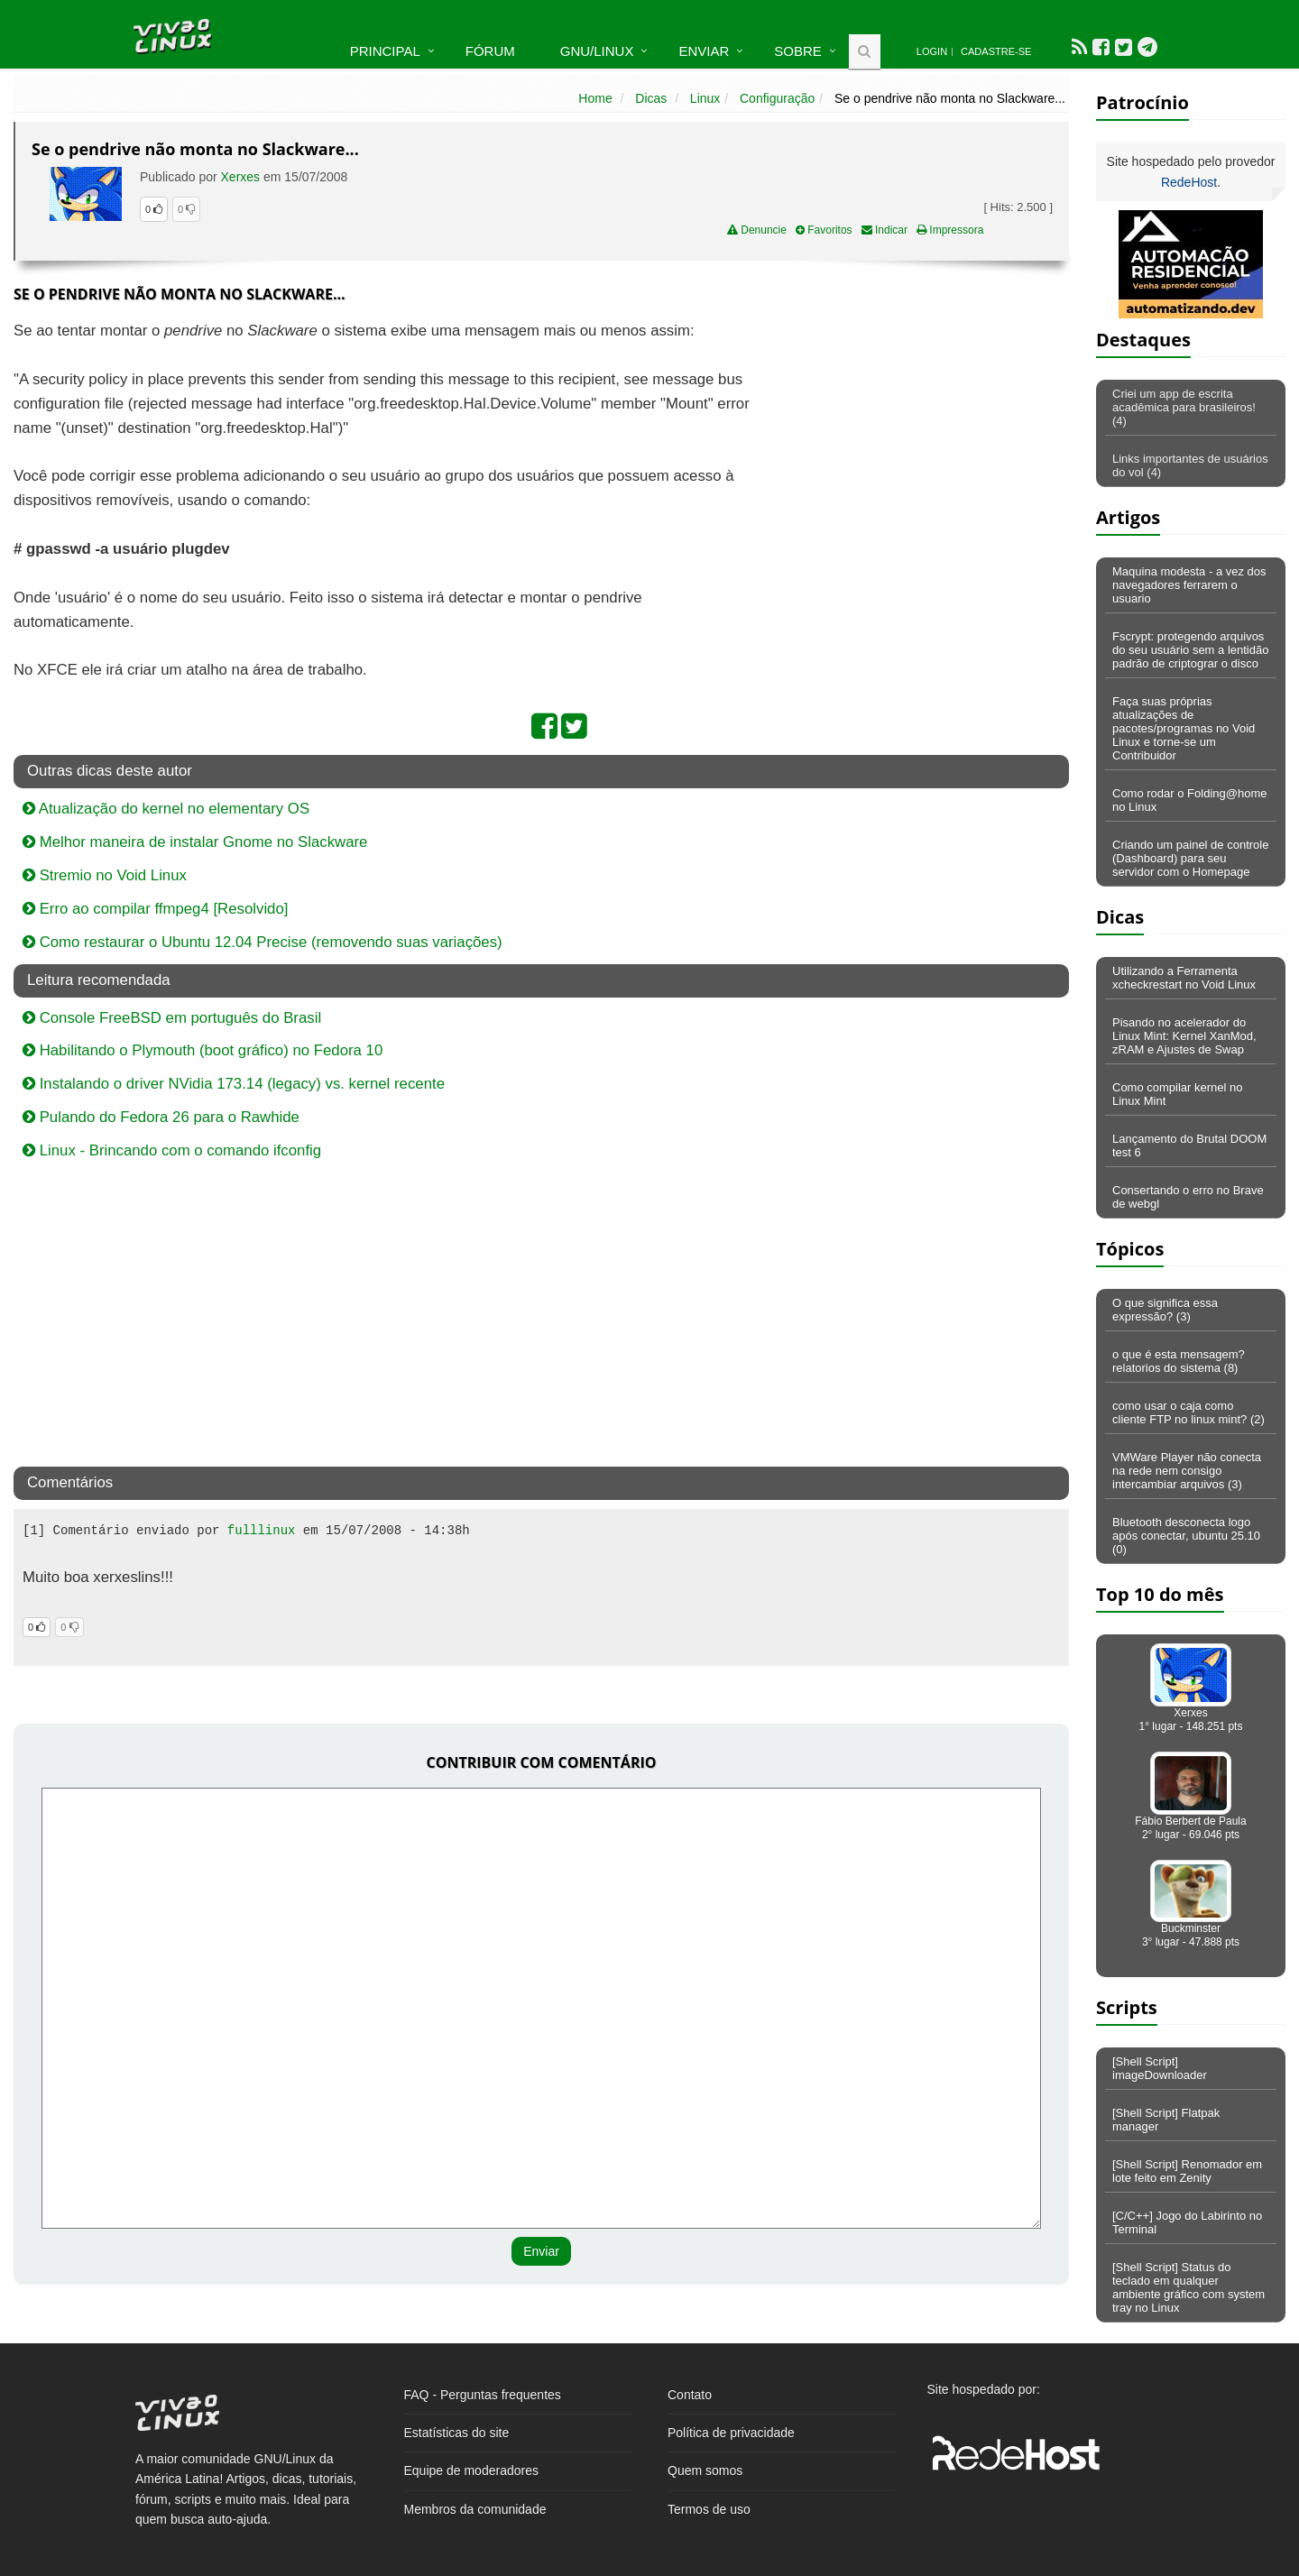 The image size is (1299, 2576). What do you see at coordinates (950, 230) in the screenshot?
I see `Impressora` at bounding box center [950, 230].